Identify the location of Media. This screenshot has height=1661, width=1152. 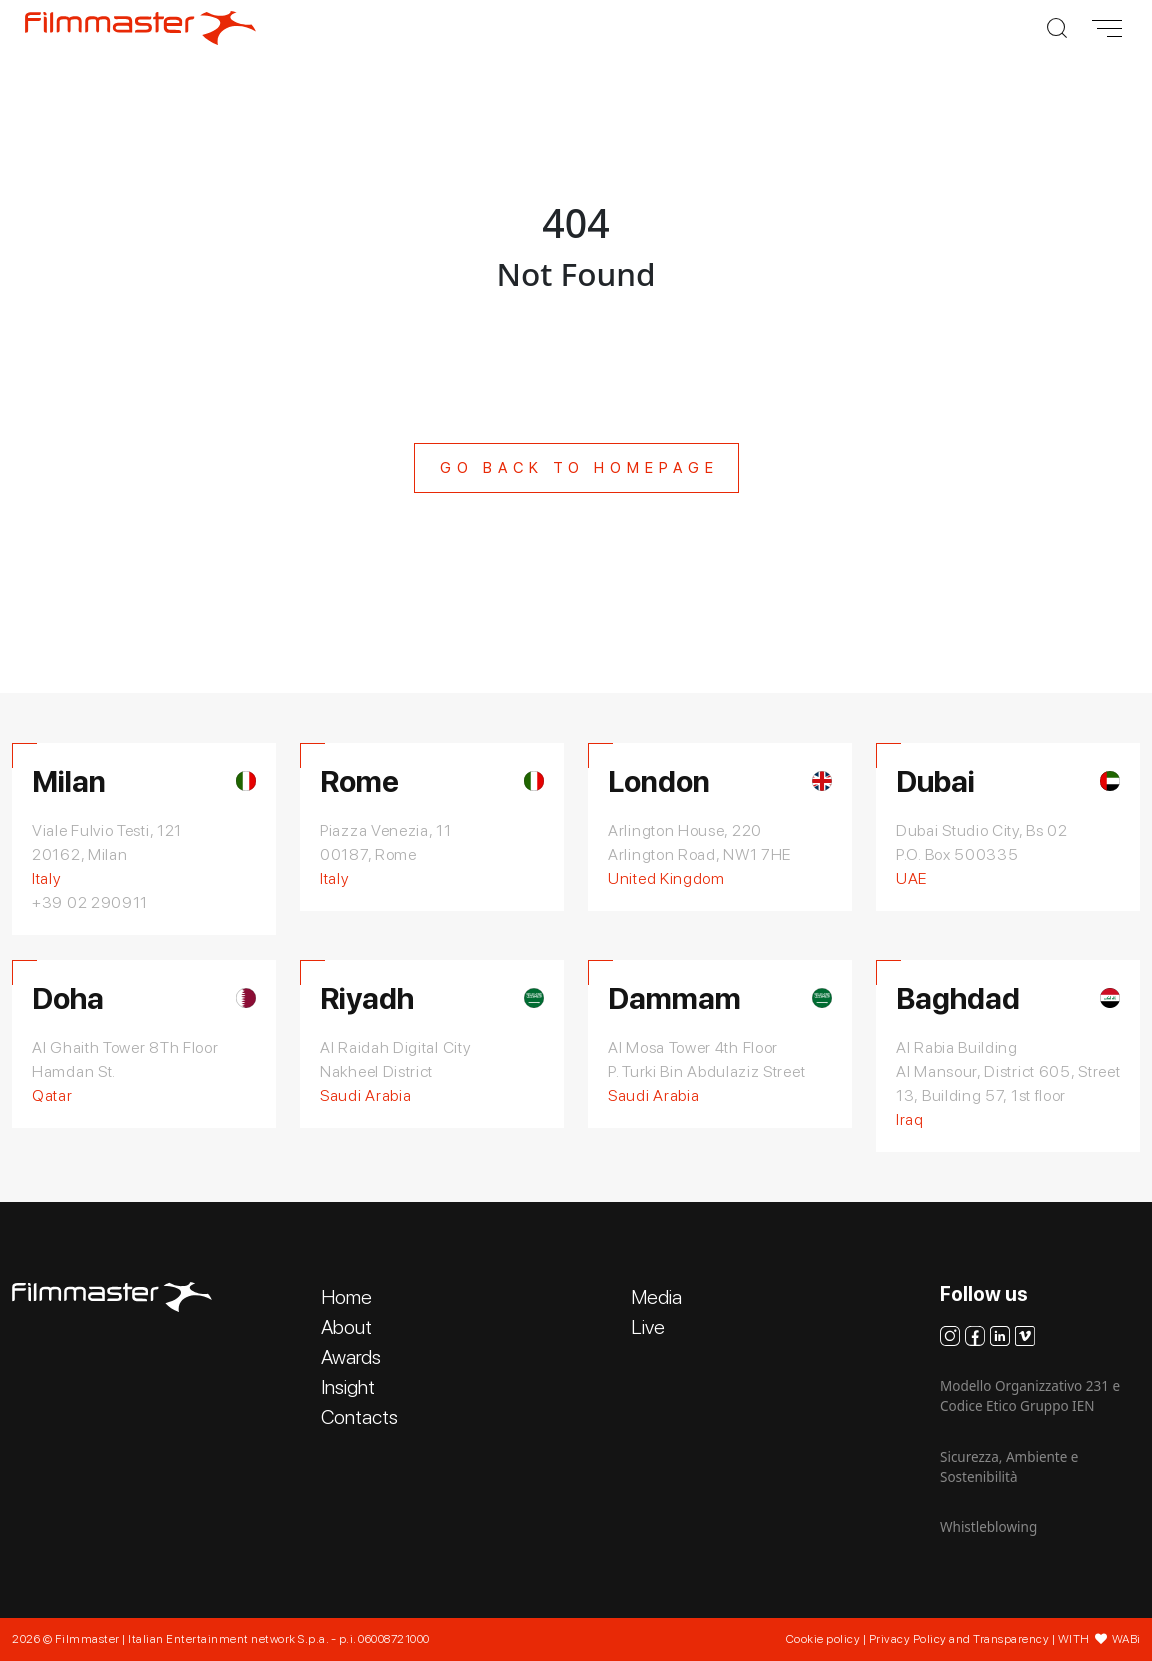
(656, 1297).